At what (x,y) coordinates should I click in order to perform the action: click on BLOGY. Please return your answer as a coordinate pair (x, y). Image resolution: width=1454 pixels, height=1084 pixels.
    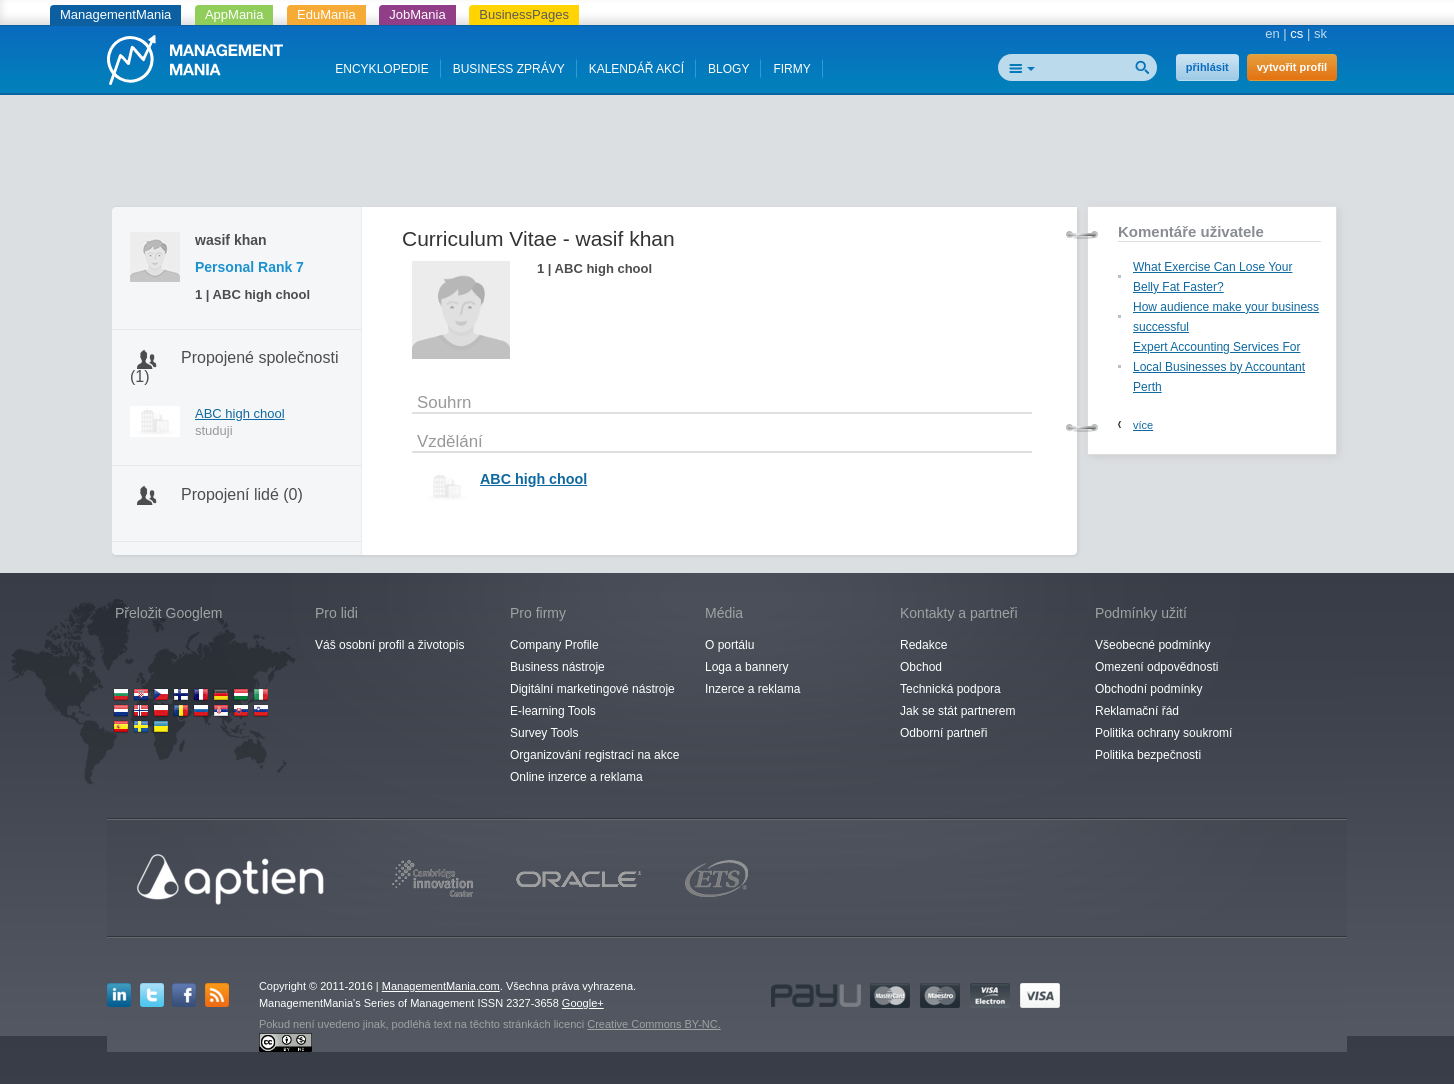
    Looking at the image, I should click on (728, 69).